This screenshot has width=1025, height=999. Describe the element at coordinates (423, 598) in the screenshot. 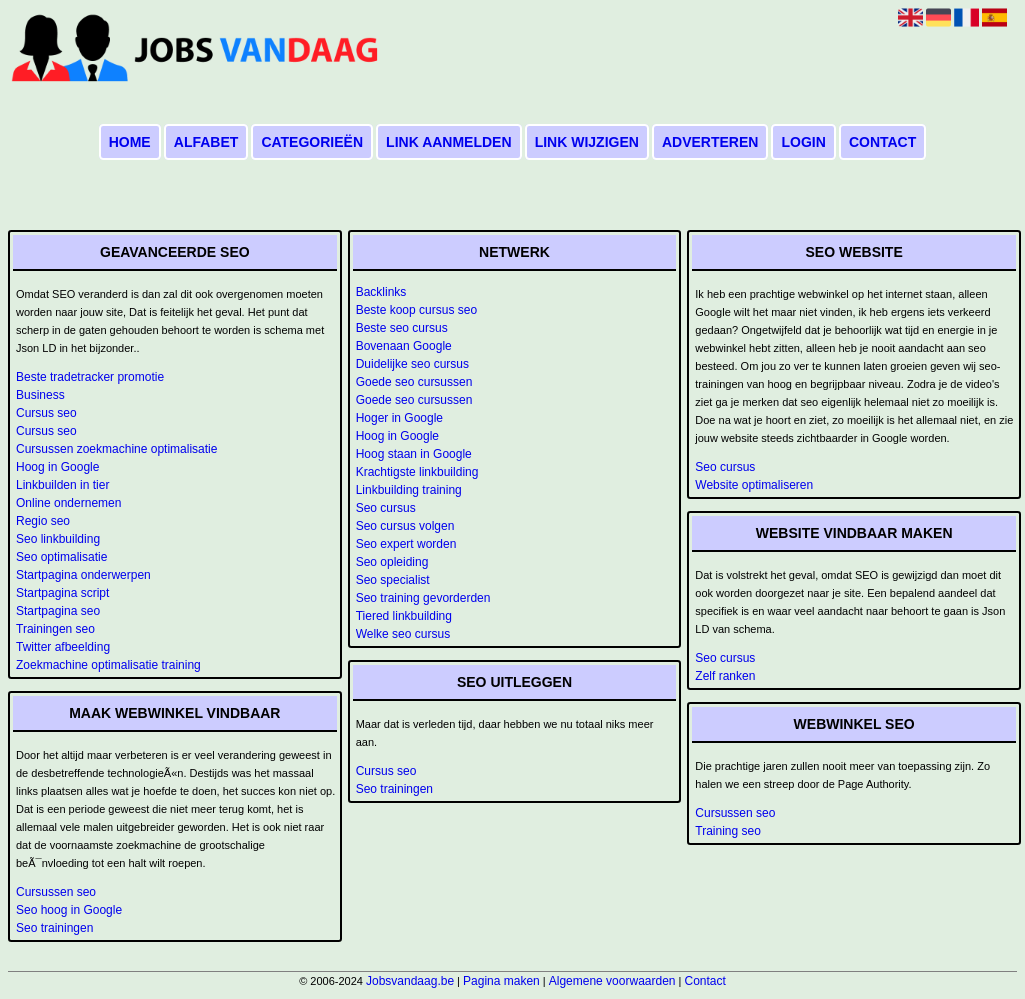

I see `Seo training gevorderden` at that location.